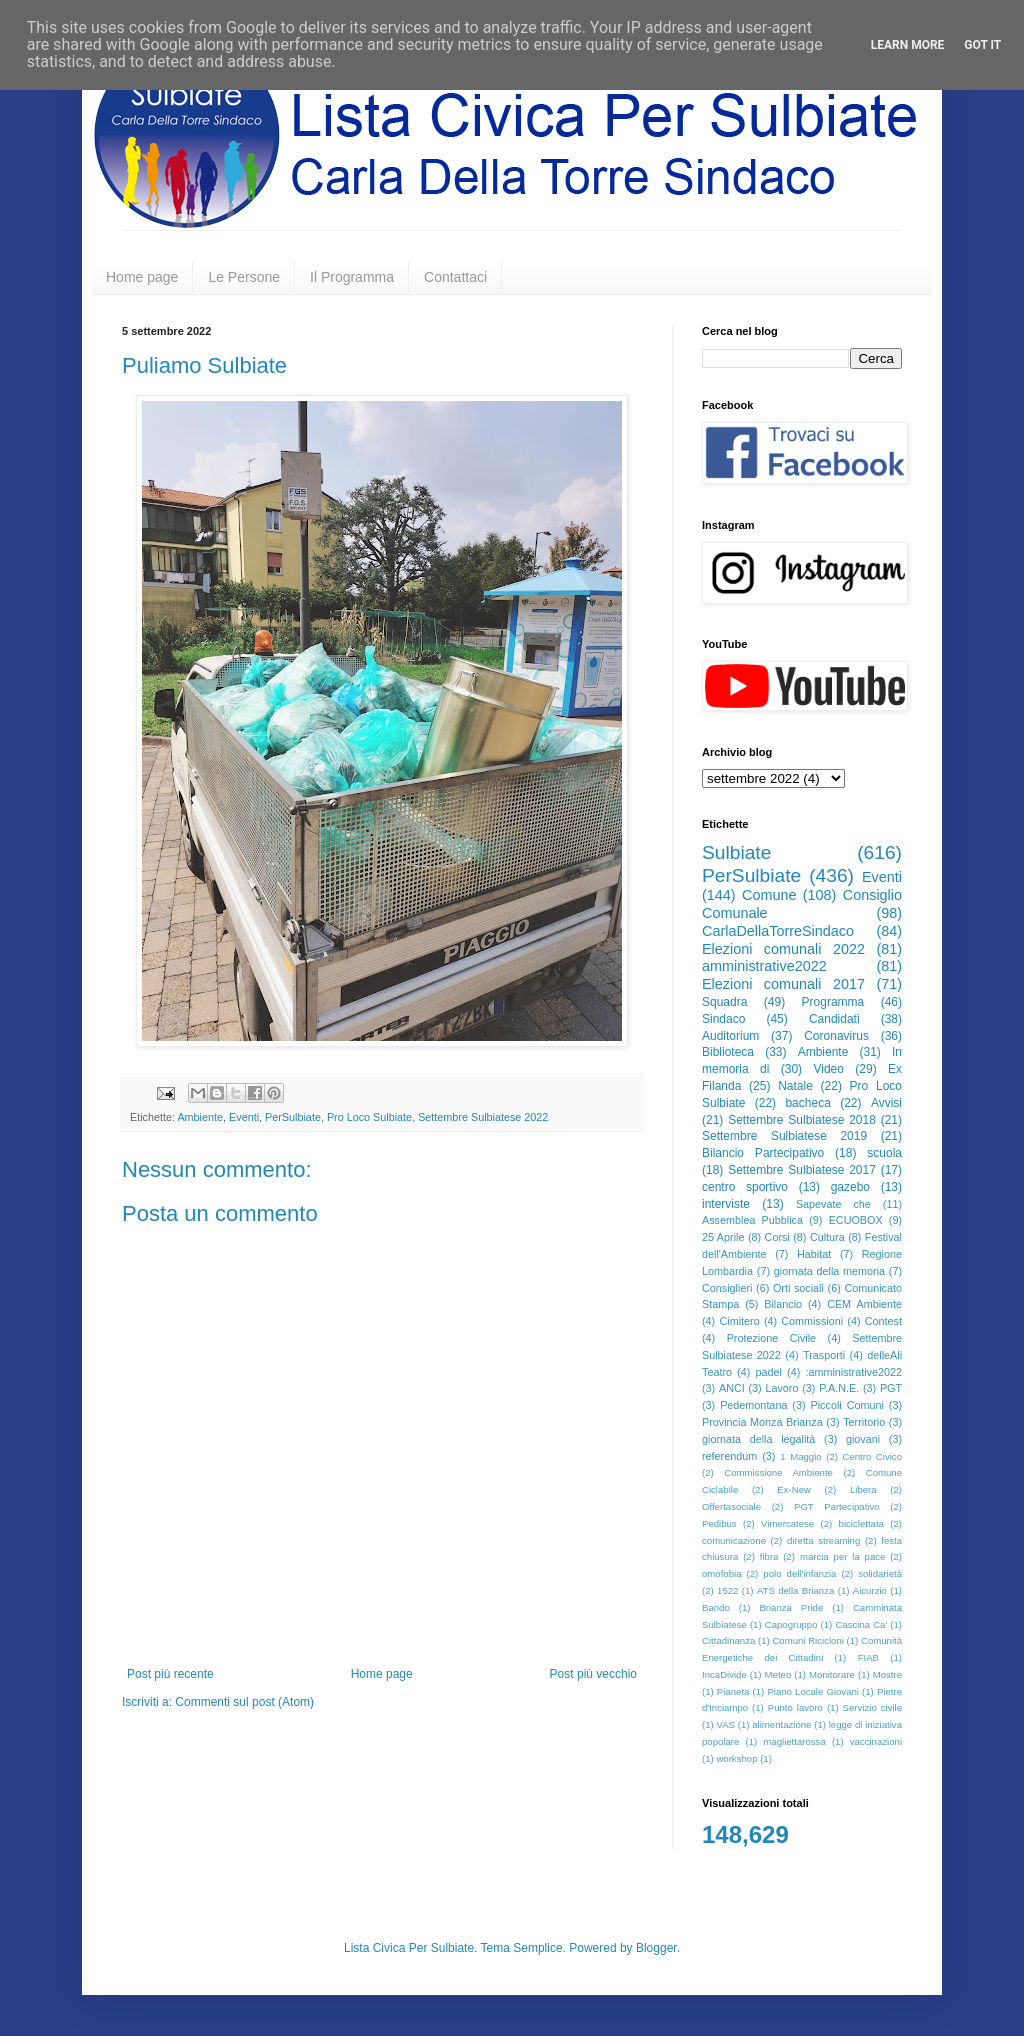 The height and width of the screenshot is (2036, 1024). I want to click on Avvisi, so click(886, 1103).